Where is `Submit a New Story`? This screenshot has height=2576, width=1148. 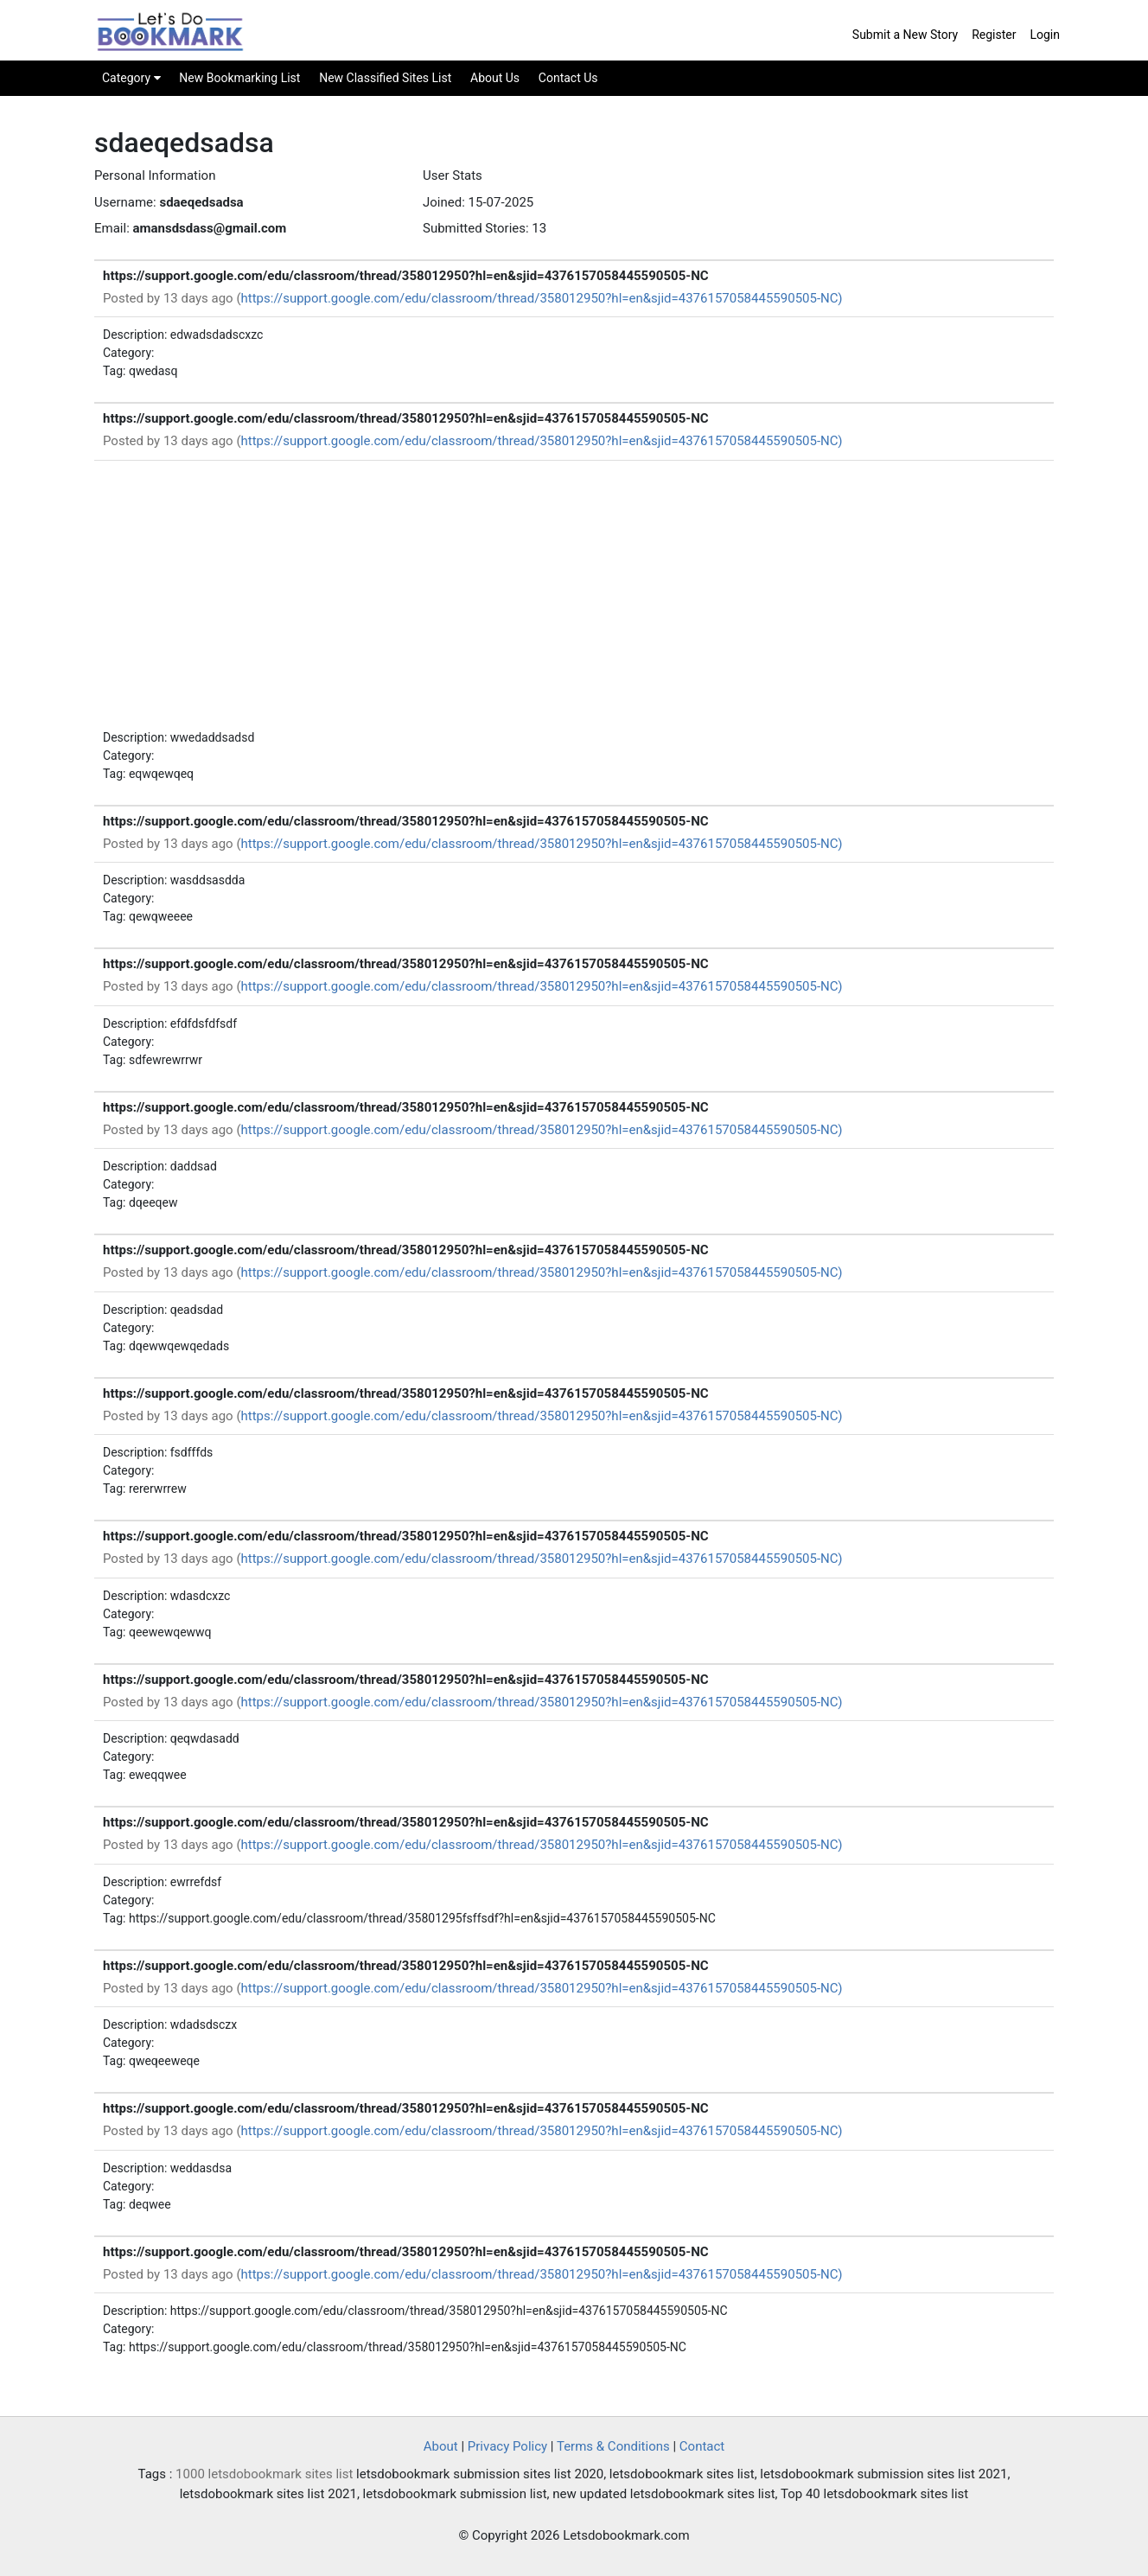
Submit a New Story is located at coordinates (905, 34).